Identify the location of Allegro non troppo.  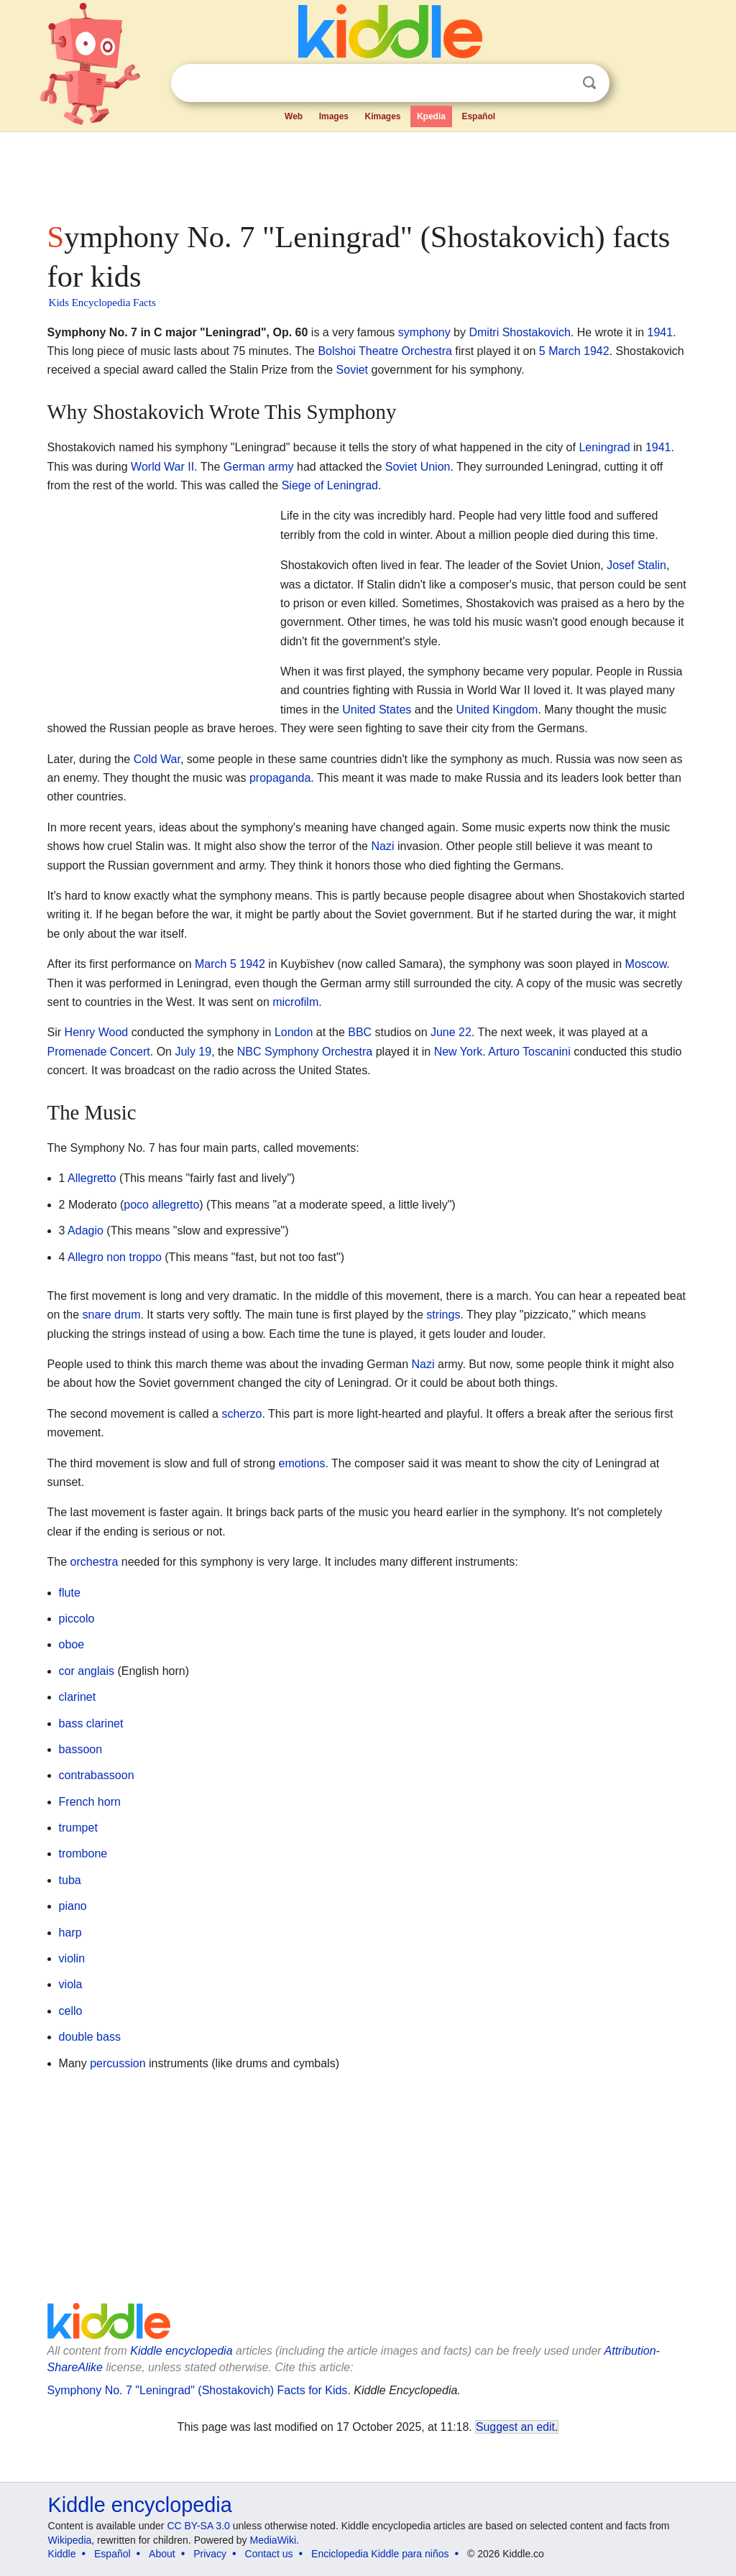
(115, 1257).